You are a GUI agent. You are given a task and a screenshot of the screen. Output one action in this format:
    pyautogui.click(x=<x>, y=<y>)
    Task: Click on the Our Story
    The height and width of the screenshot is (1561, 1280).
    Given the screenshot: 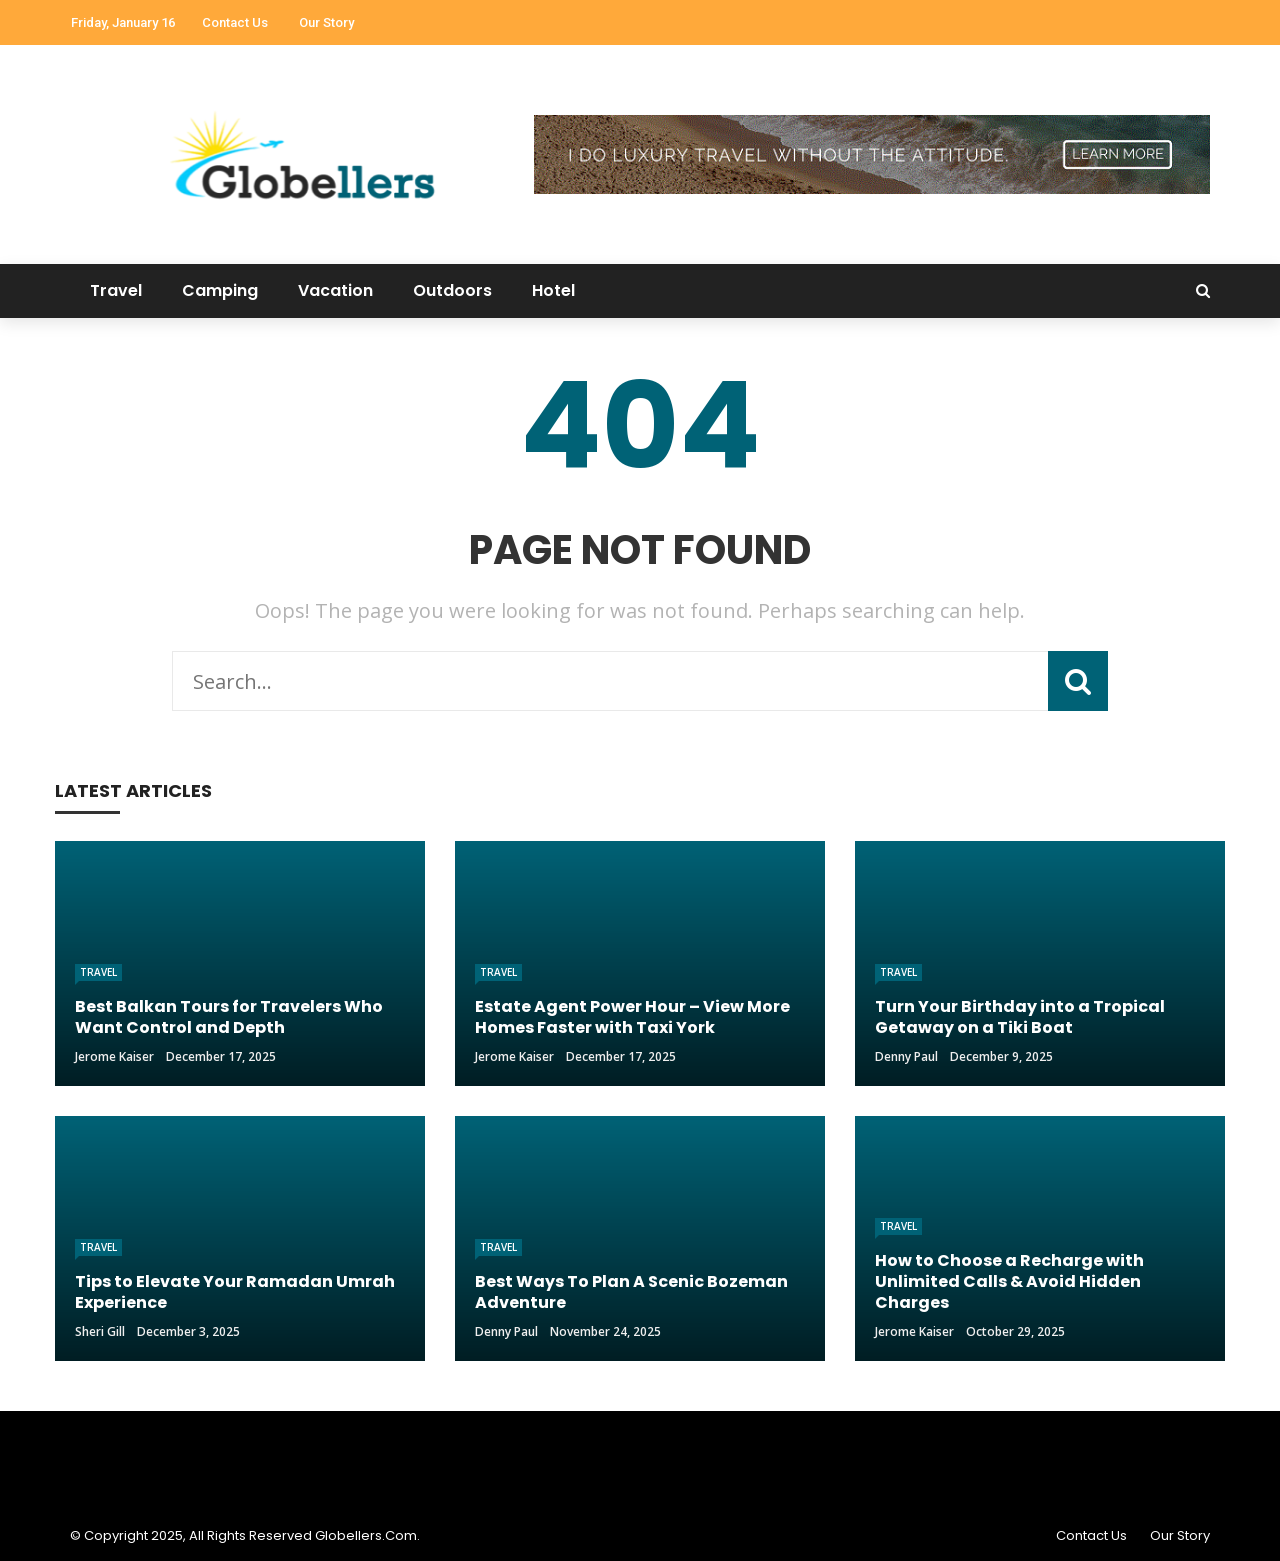 What is the action you would take?
    pyautogui.click(x=326, y=22)
    